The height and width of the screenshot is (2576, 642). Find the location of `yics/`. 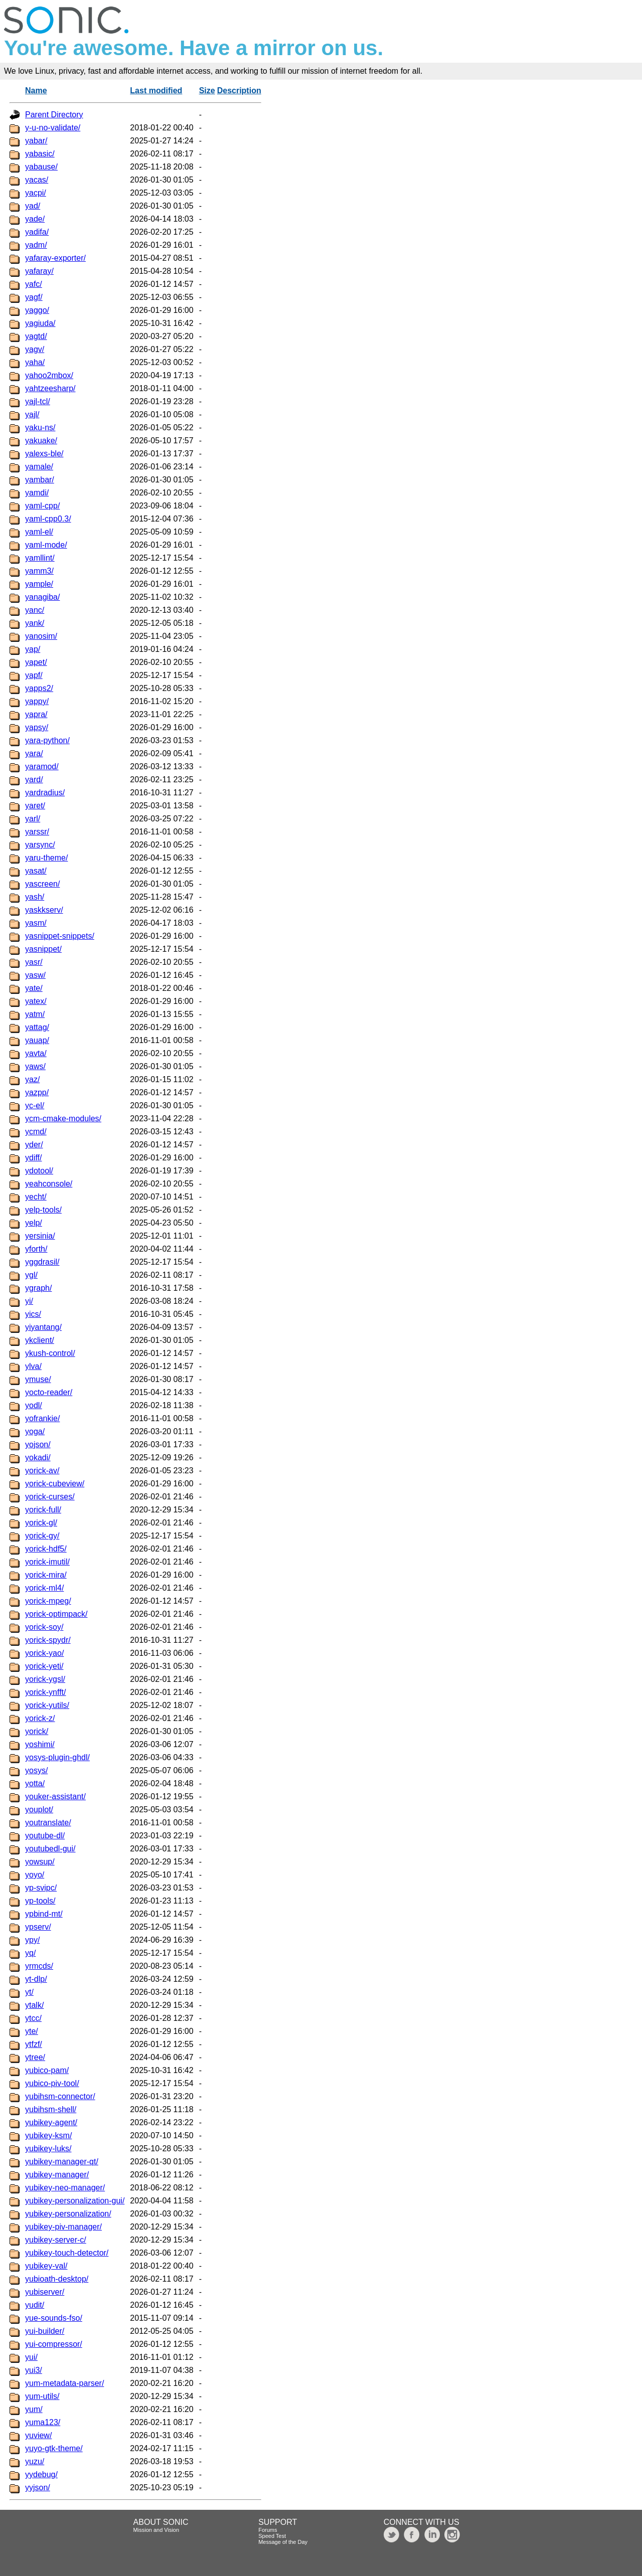

yics/ is located at coordinates (33, 1314).